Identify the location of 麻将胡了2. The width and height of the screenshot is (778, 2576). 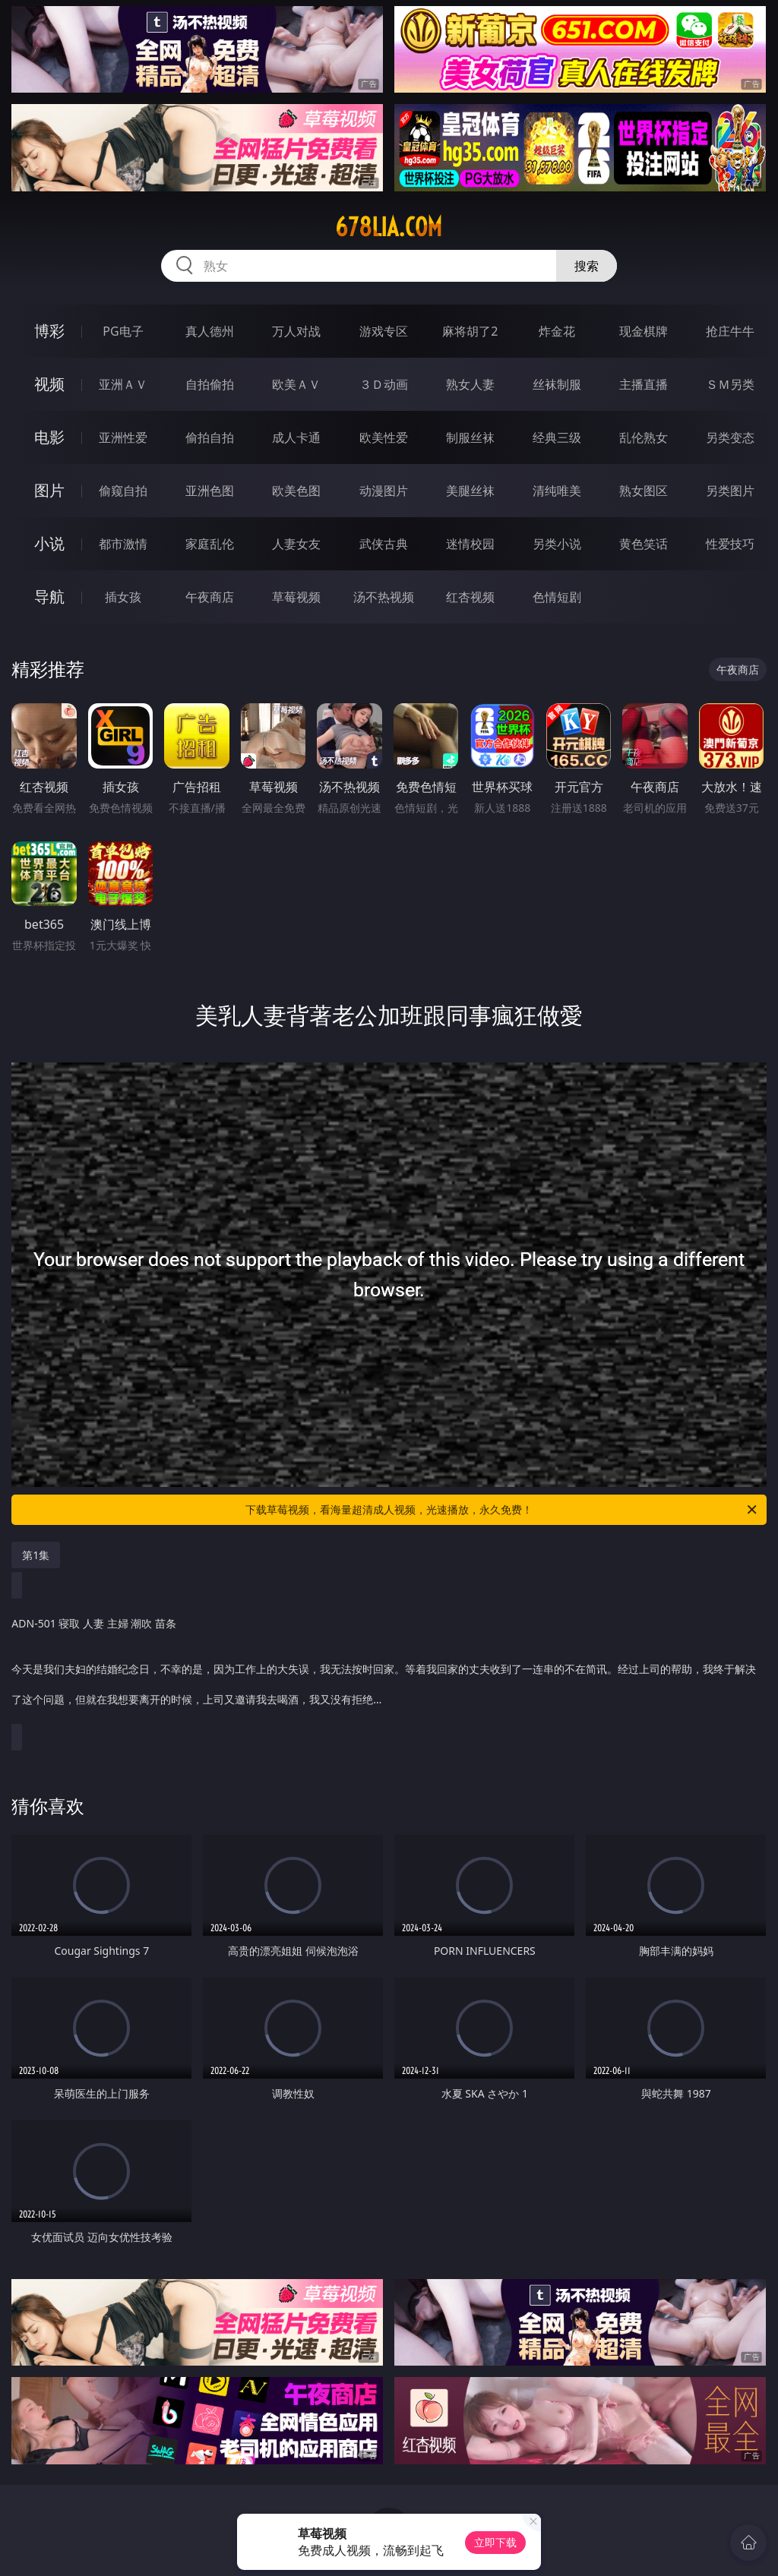
(470, 331).